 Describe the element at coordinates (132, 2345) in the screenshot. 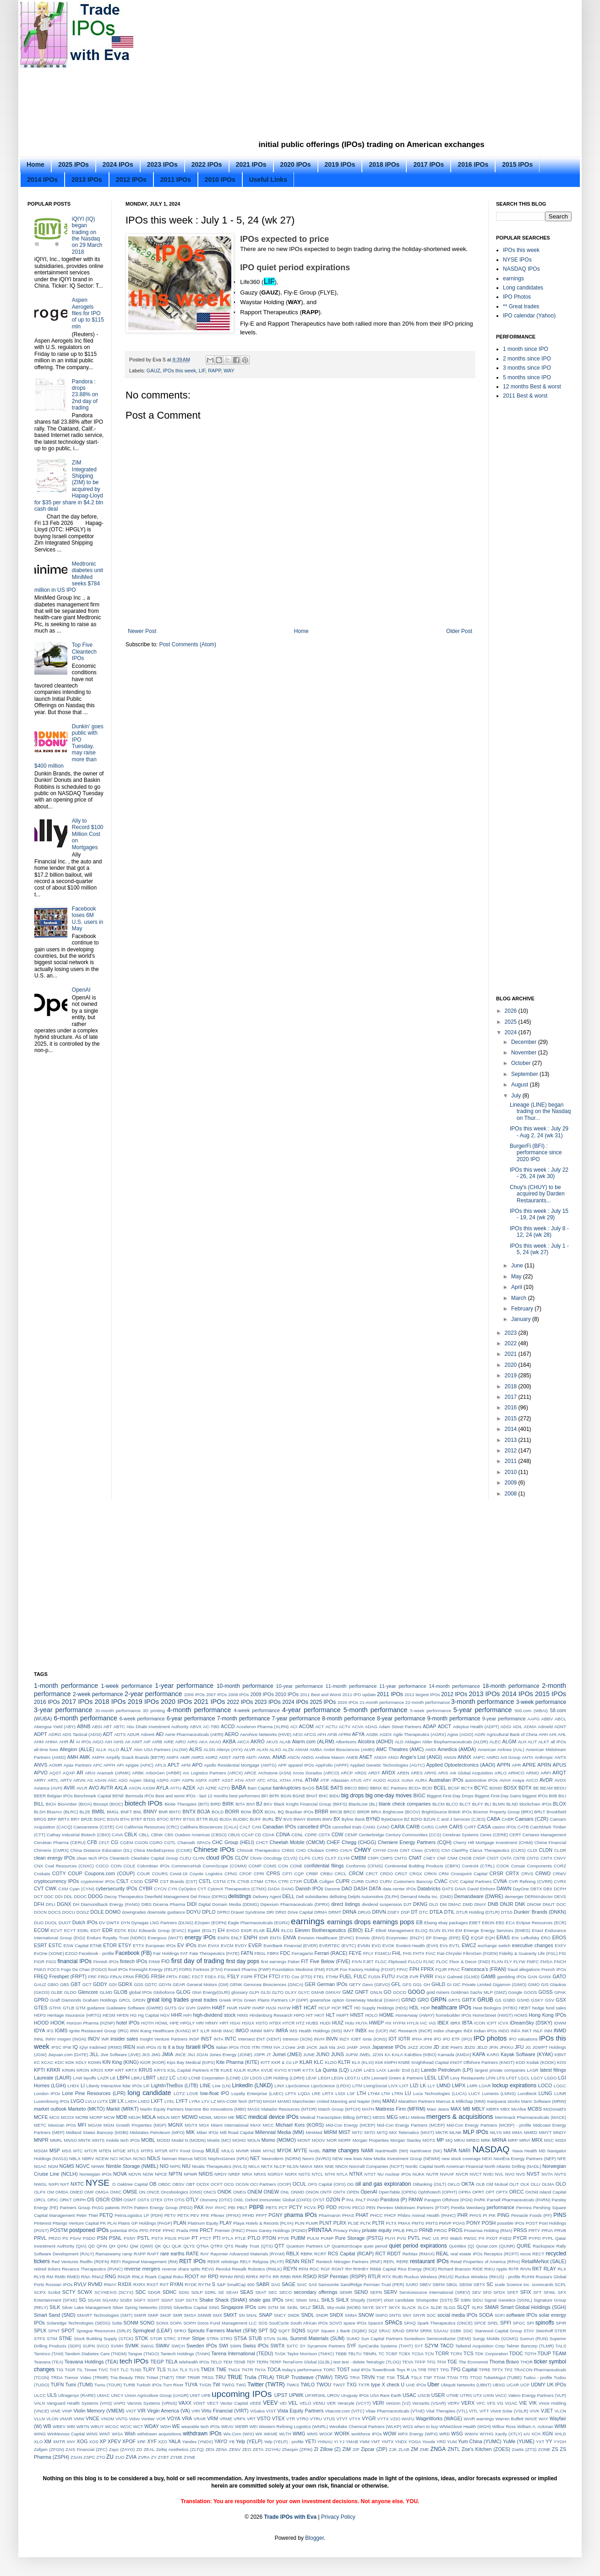

I see `SVMK` at that location.